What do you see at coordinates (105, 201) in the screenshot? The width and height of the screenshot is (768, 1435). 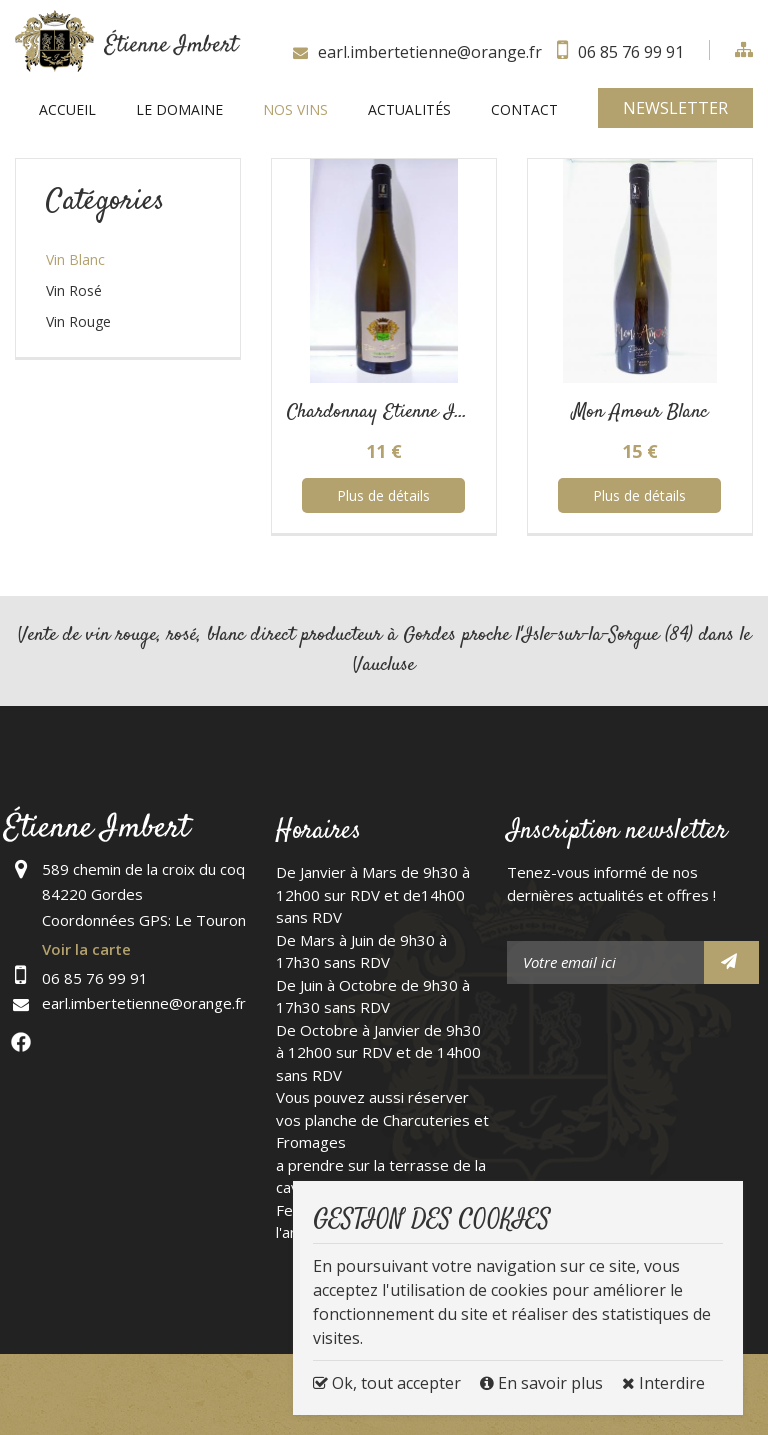 I see `Catégories` at bounding box center [105, 201].